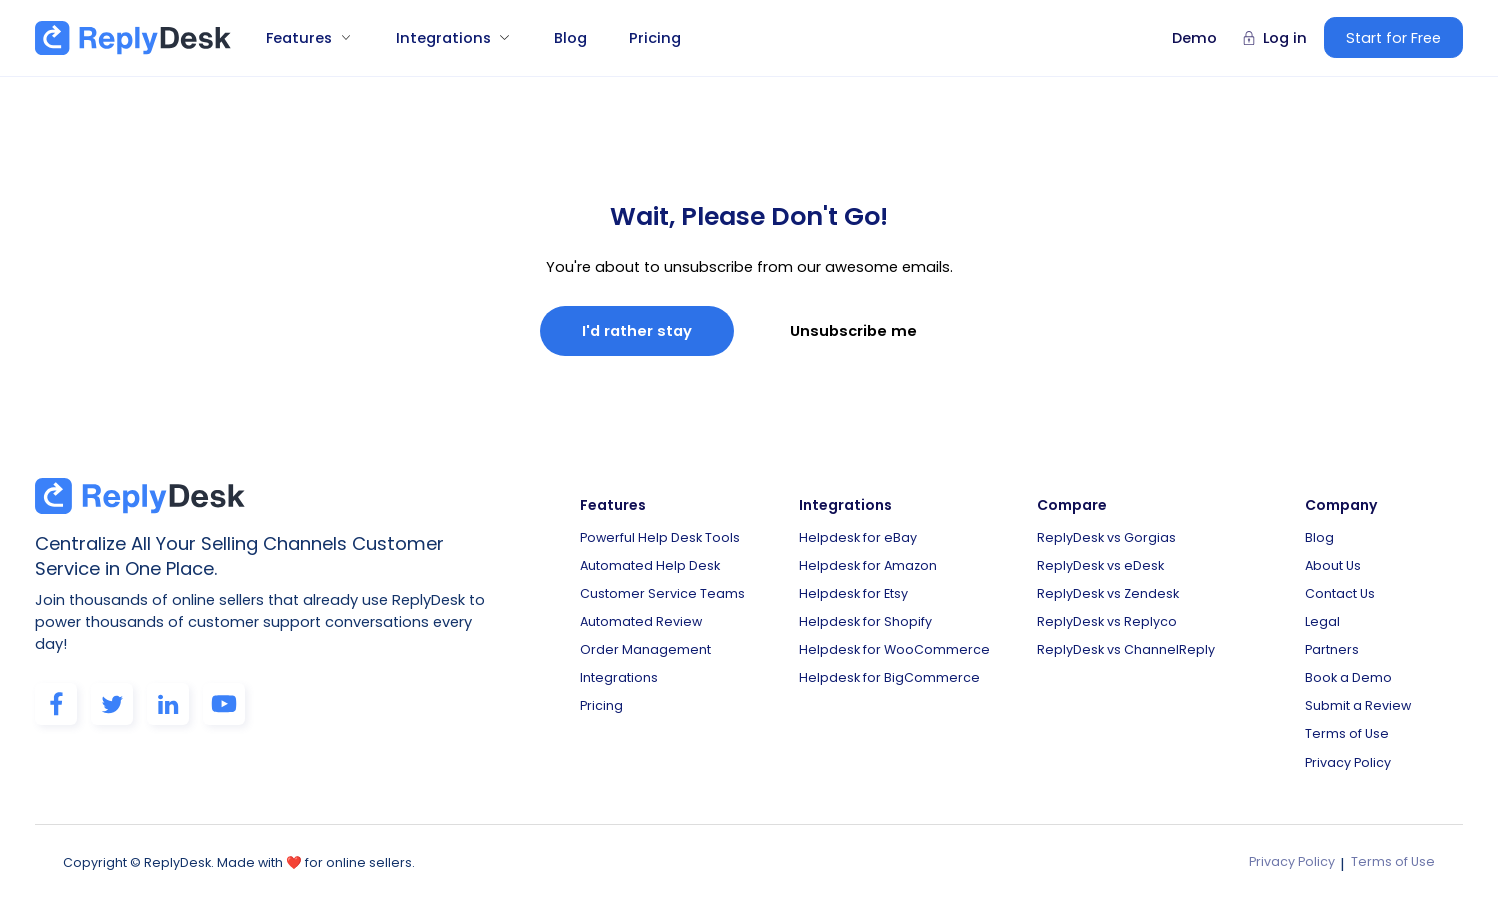 The image size is (1498, 903). Describe the element at coordinates (1393, 38) in the screenshot. I see `Start for Free` at that location.